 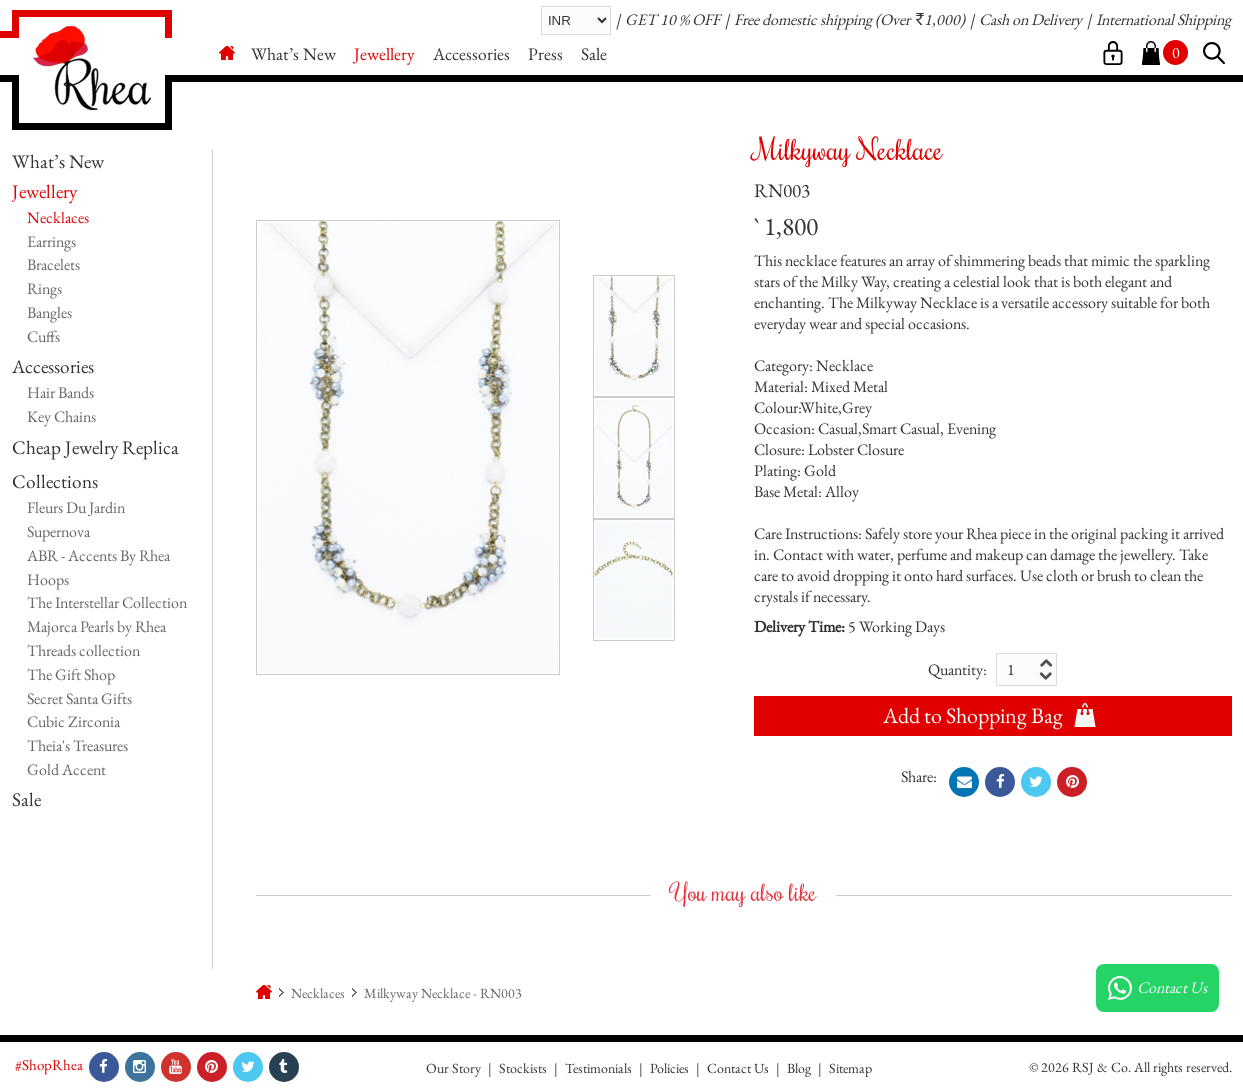 I want to click on Majorca Pearls by Rhea, so click(x=96, y=626).